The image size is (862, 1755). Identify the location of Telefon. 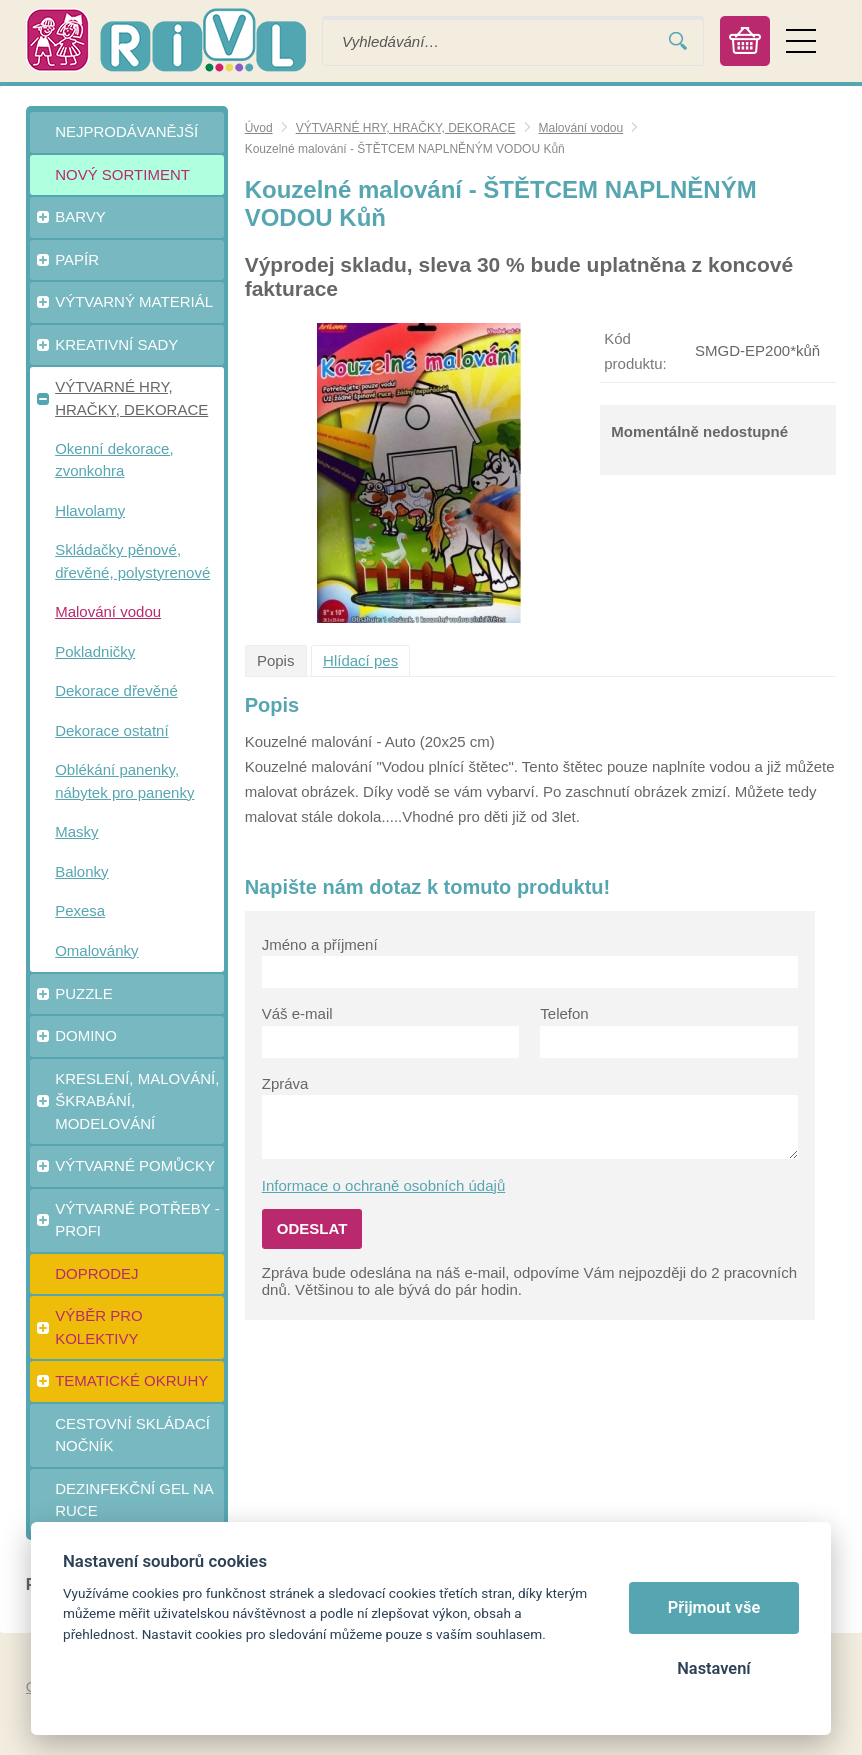
(564, 1013).